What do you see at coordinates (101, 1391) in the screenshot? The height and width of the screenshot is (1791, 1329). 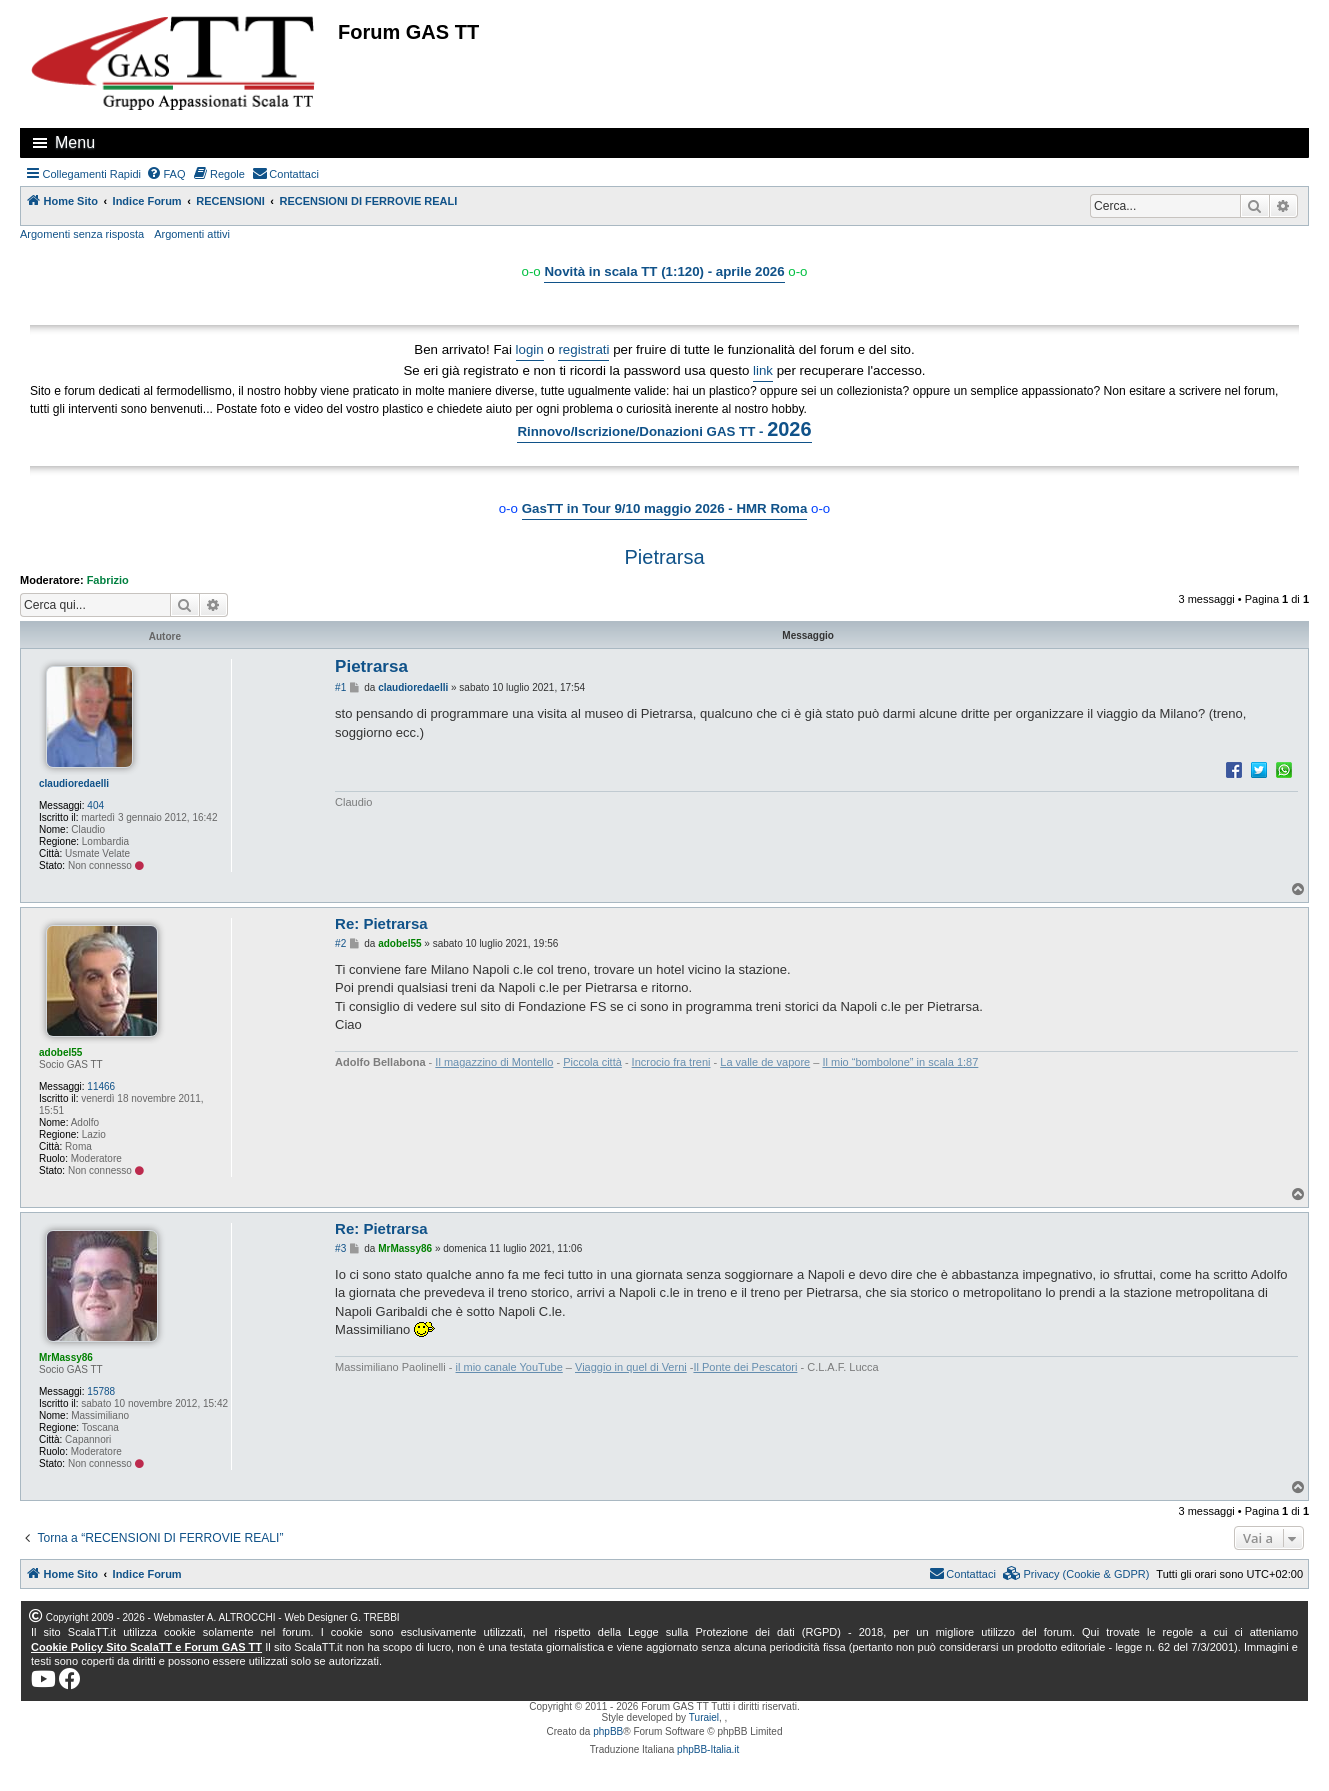 I see `15788` at bounding box center [101, 1391].